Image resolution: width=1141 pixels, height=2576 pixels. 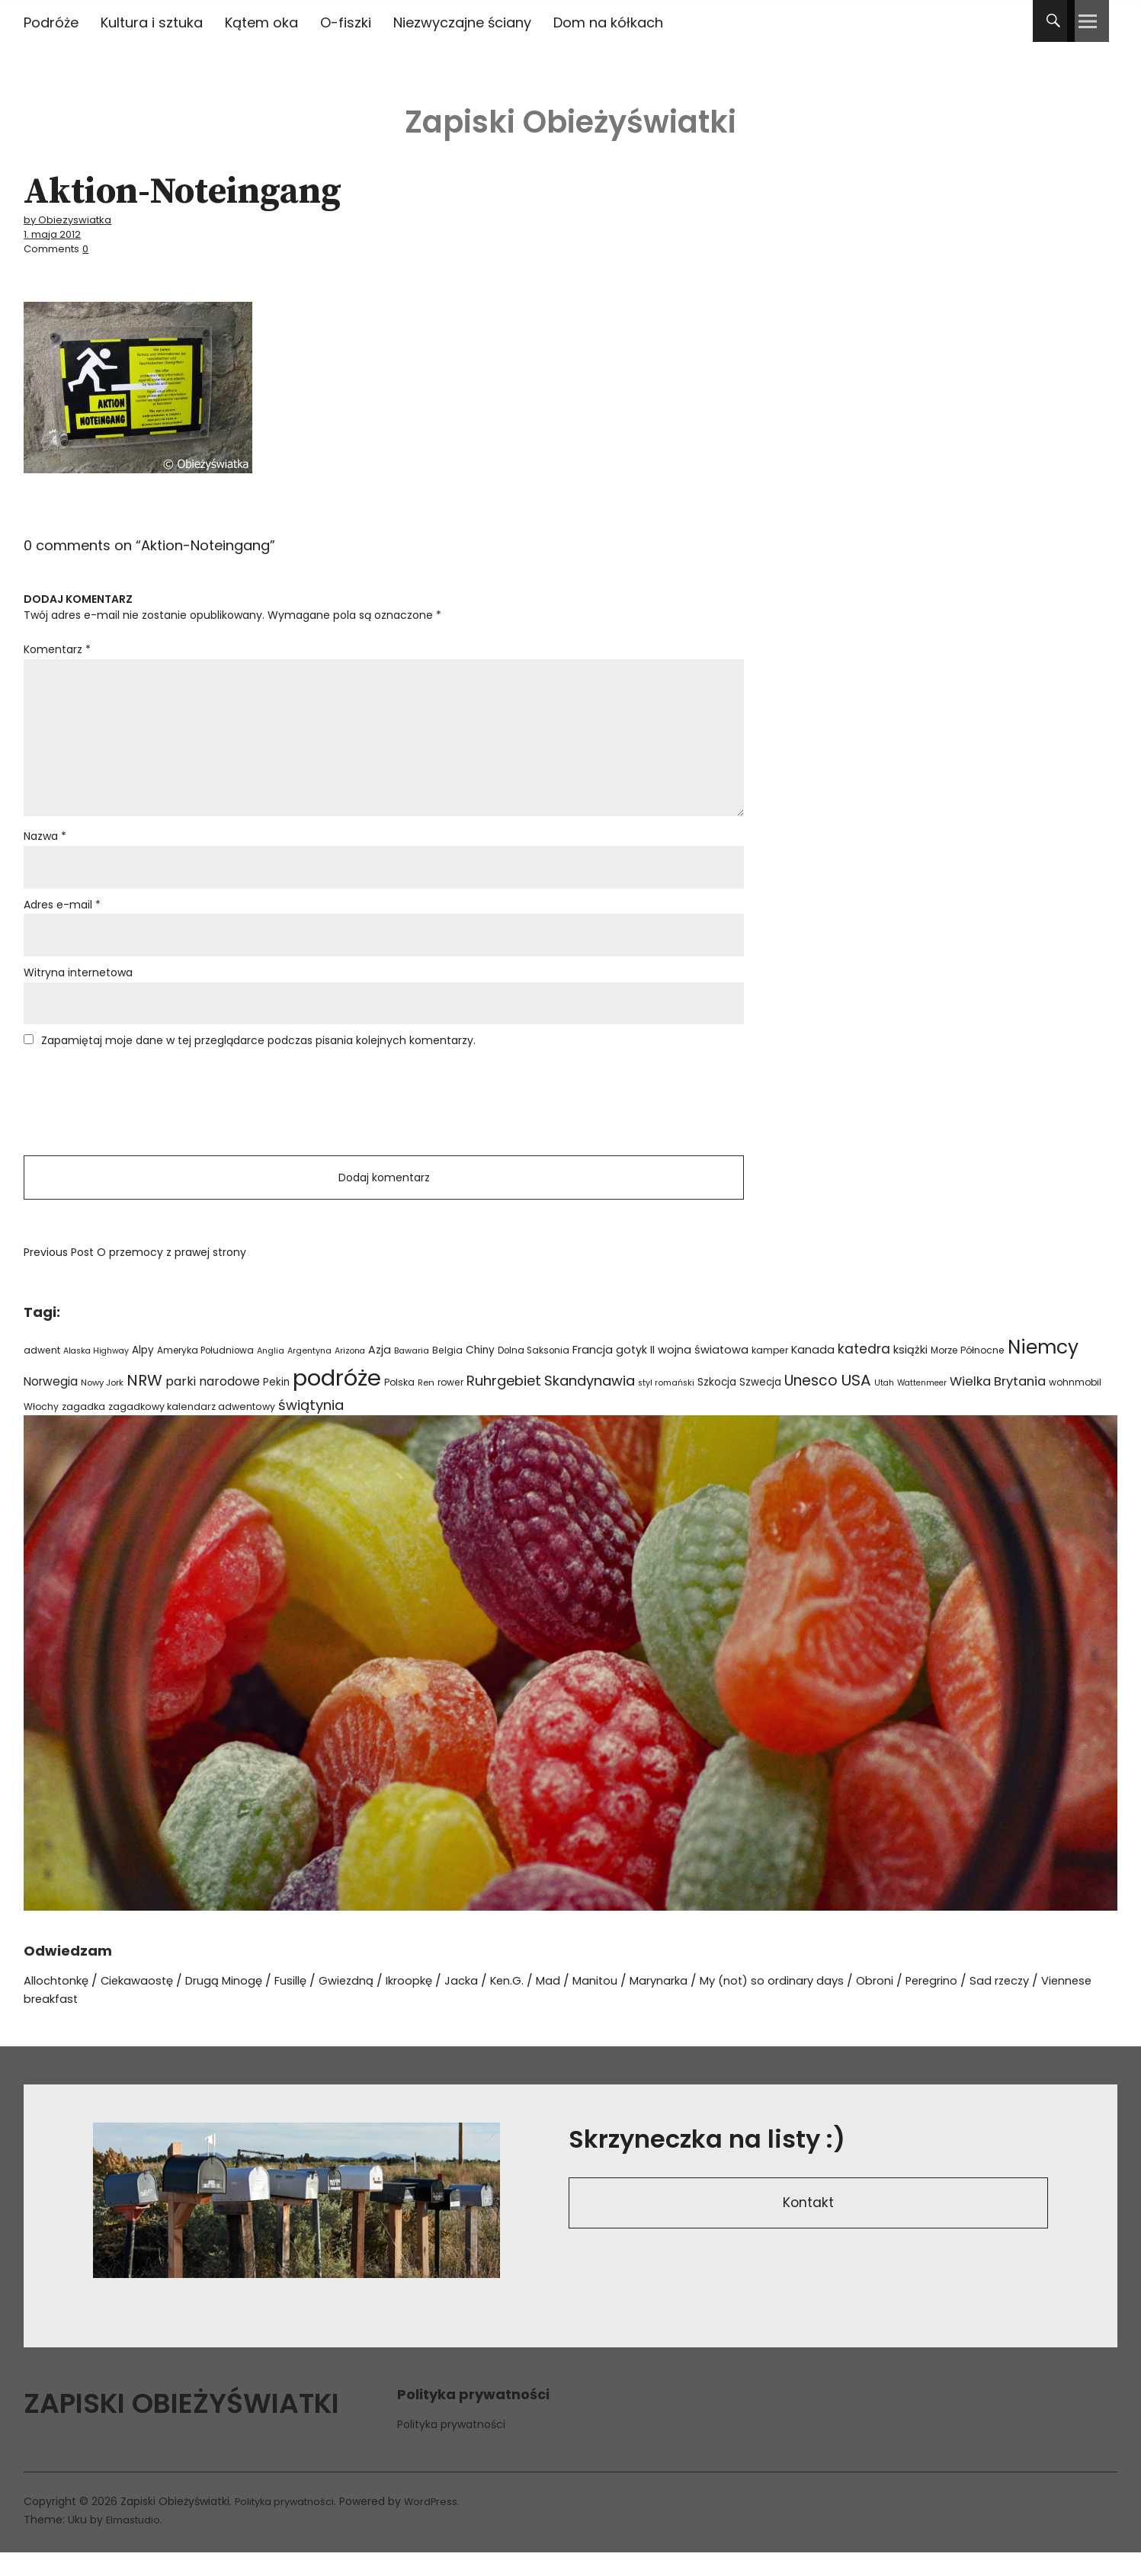 What do you see at coordinates (379, 1372) in the screenshot?
I see `Azja [Azja (36 elementów)]` at bounding box center [379, 1372].